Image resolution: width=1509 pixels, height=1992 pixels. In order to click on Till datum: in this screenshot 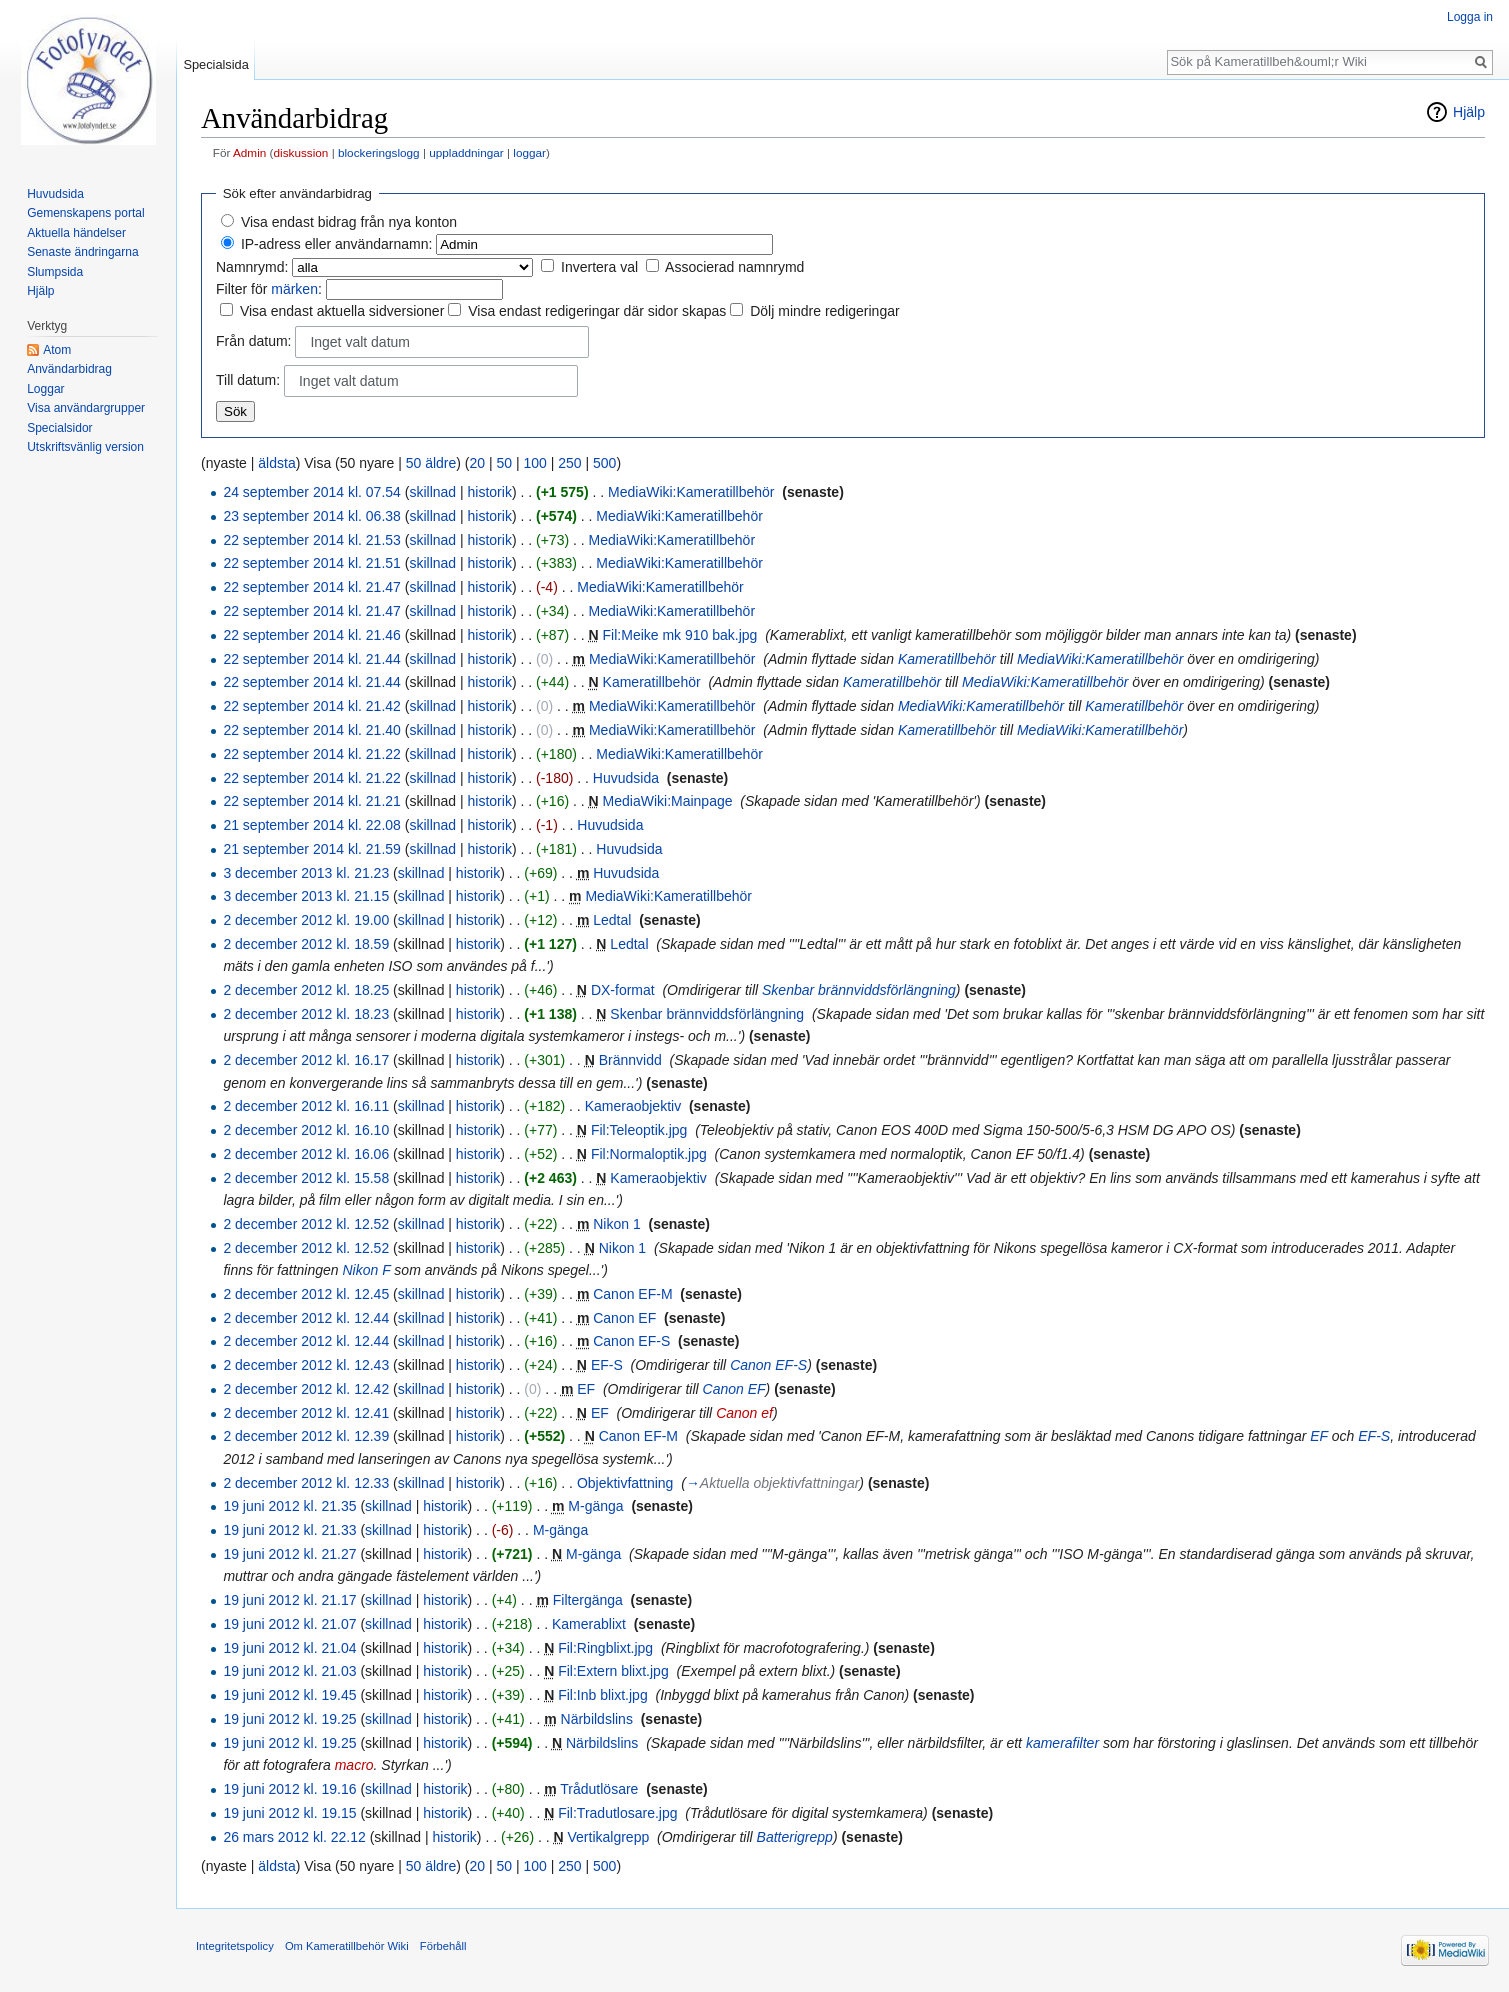, I will do `click(248, 380)`.